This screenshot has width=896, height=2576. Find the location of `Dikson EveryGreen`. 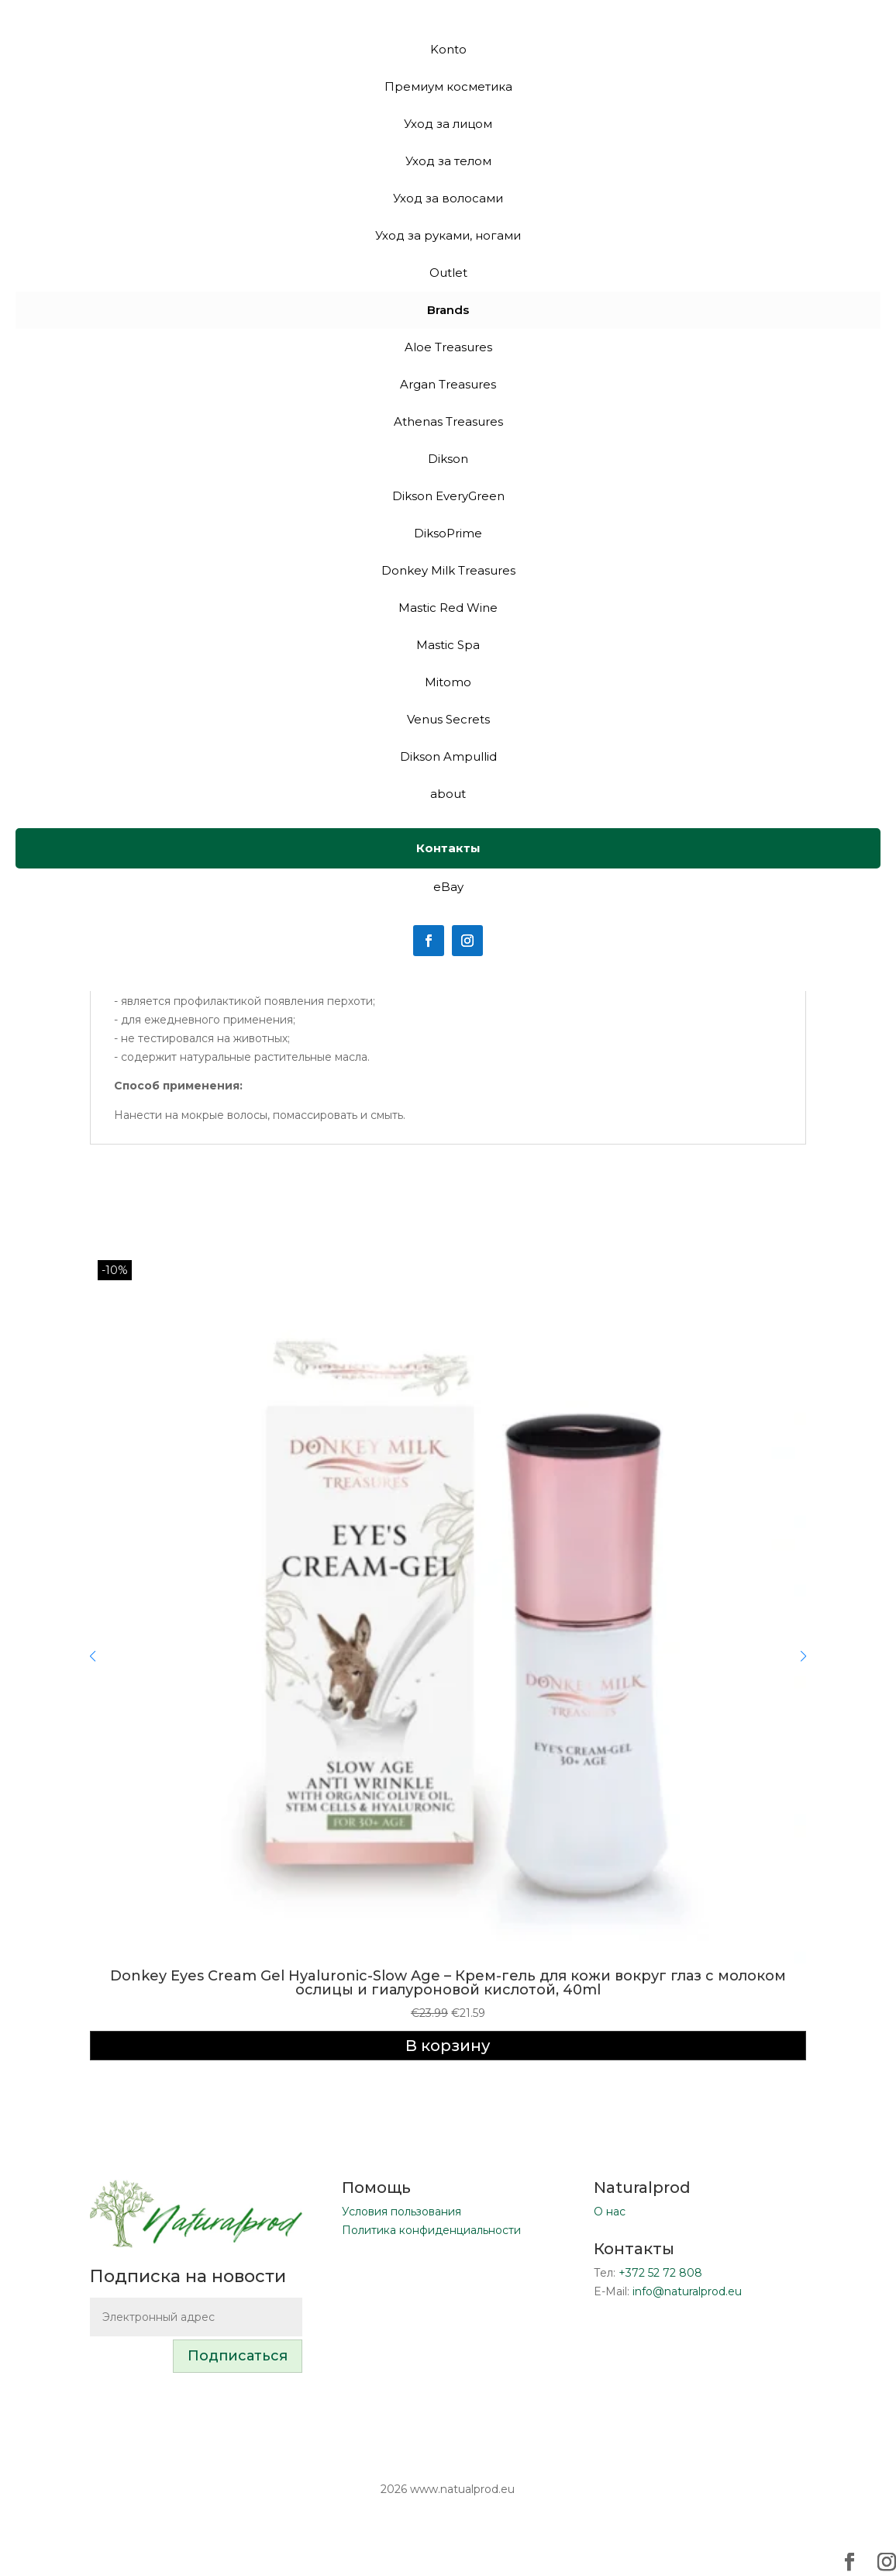

Dikson EveryGreen is located at coordinates (448, 496).